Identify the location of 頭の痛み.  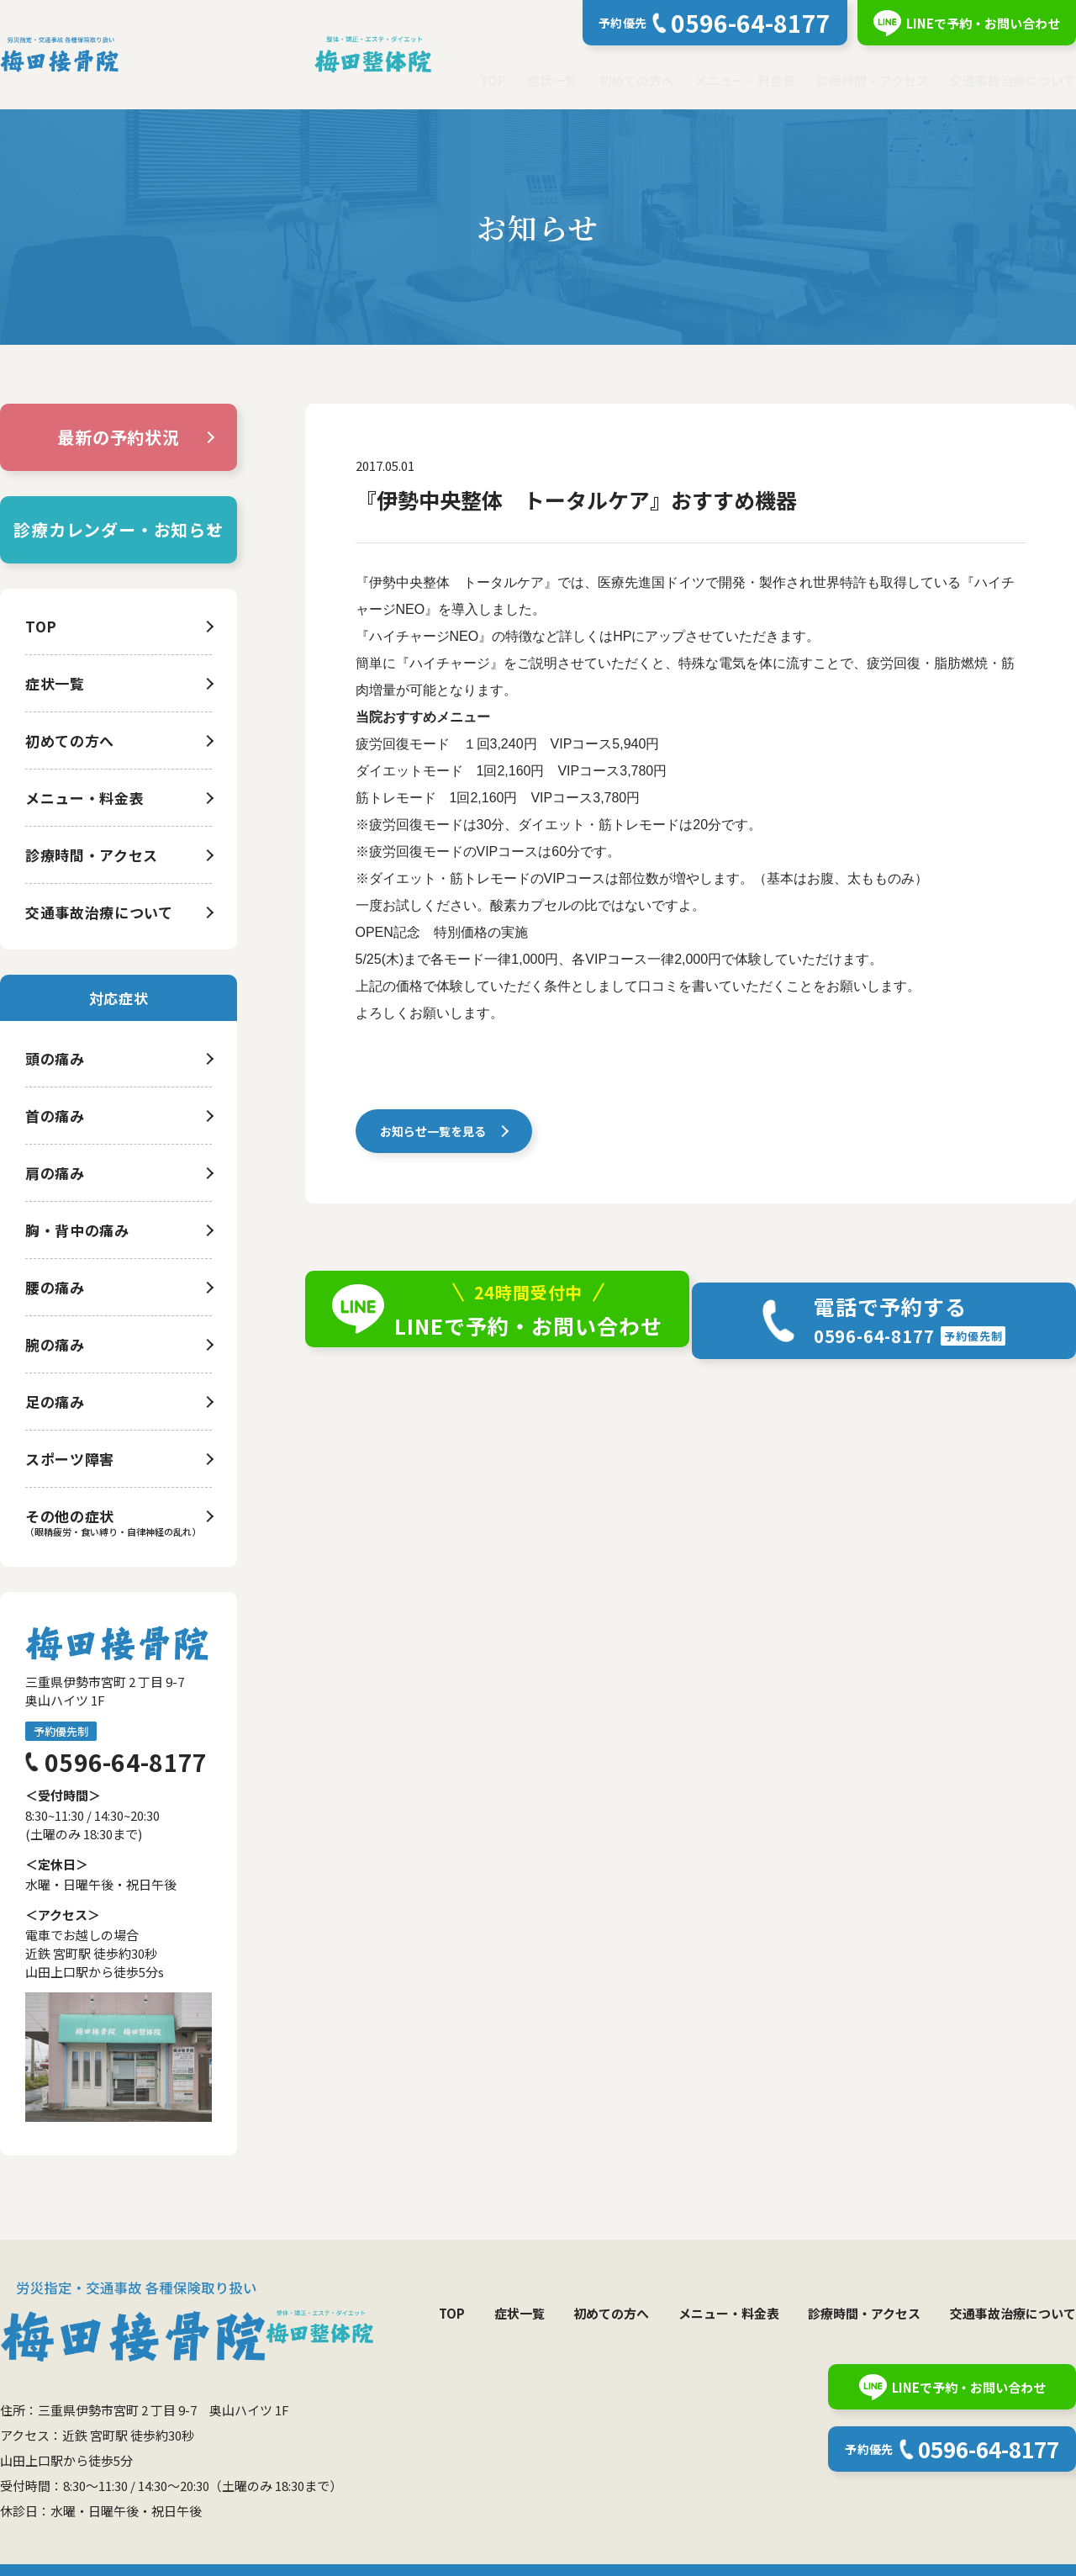
(55, 1058).